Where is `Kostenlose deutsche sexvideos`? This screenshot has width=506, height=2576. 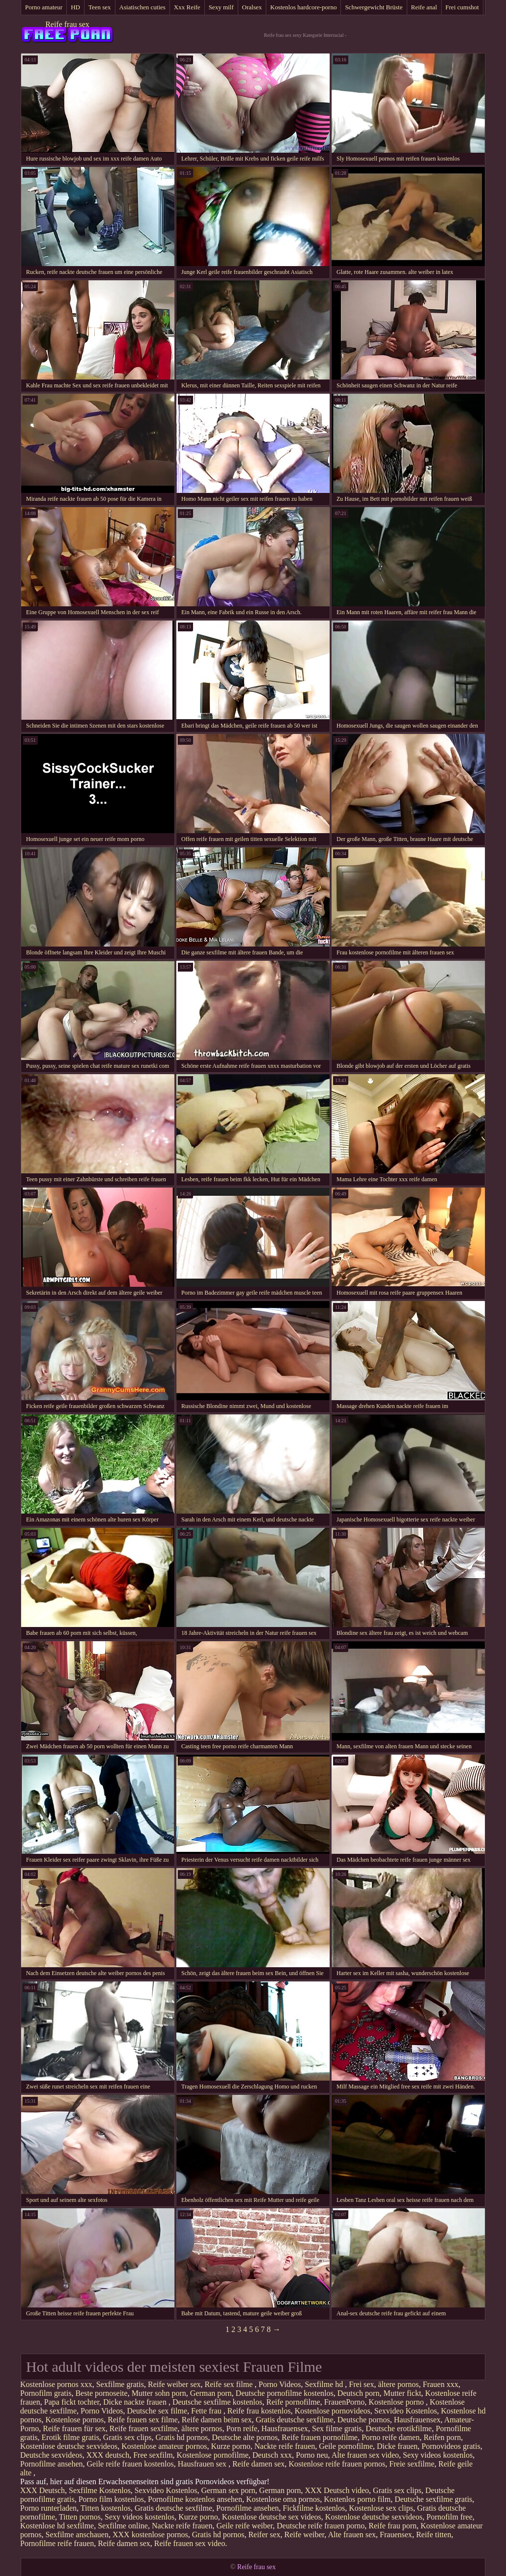 Kostenlose deutsche sexvideos is located at coordinates (68, 2446).